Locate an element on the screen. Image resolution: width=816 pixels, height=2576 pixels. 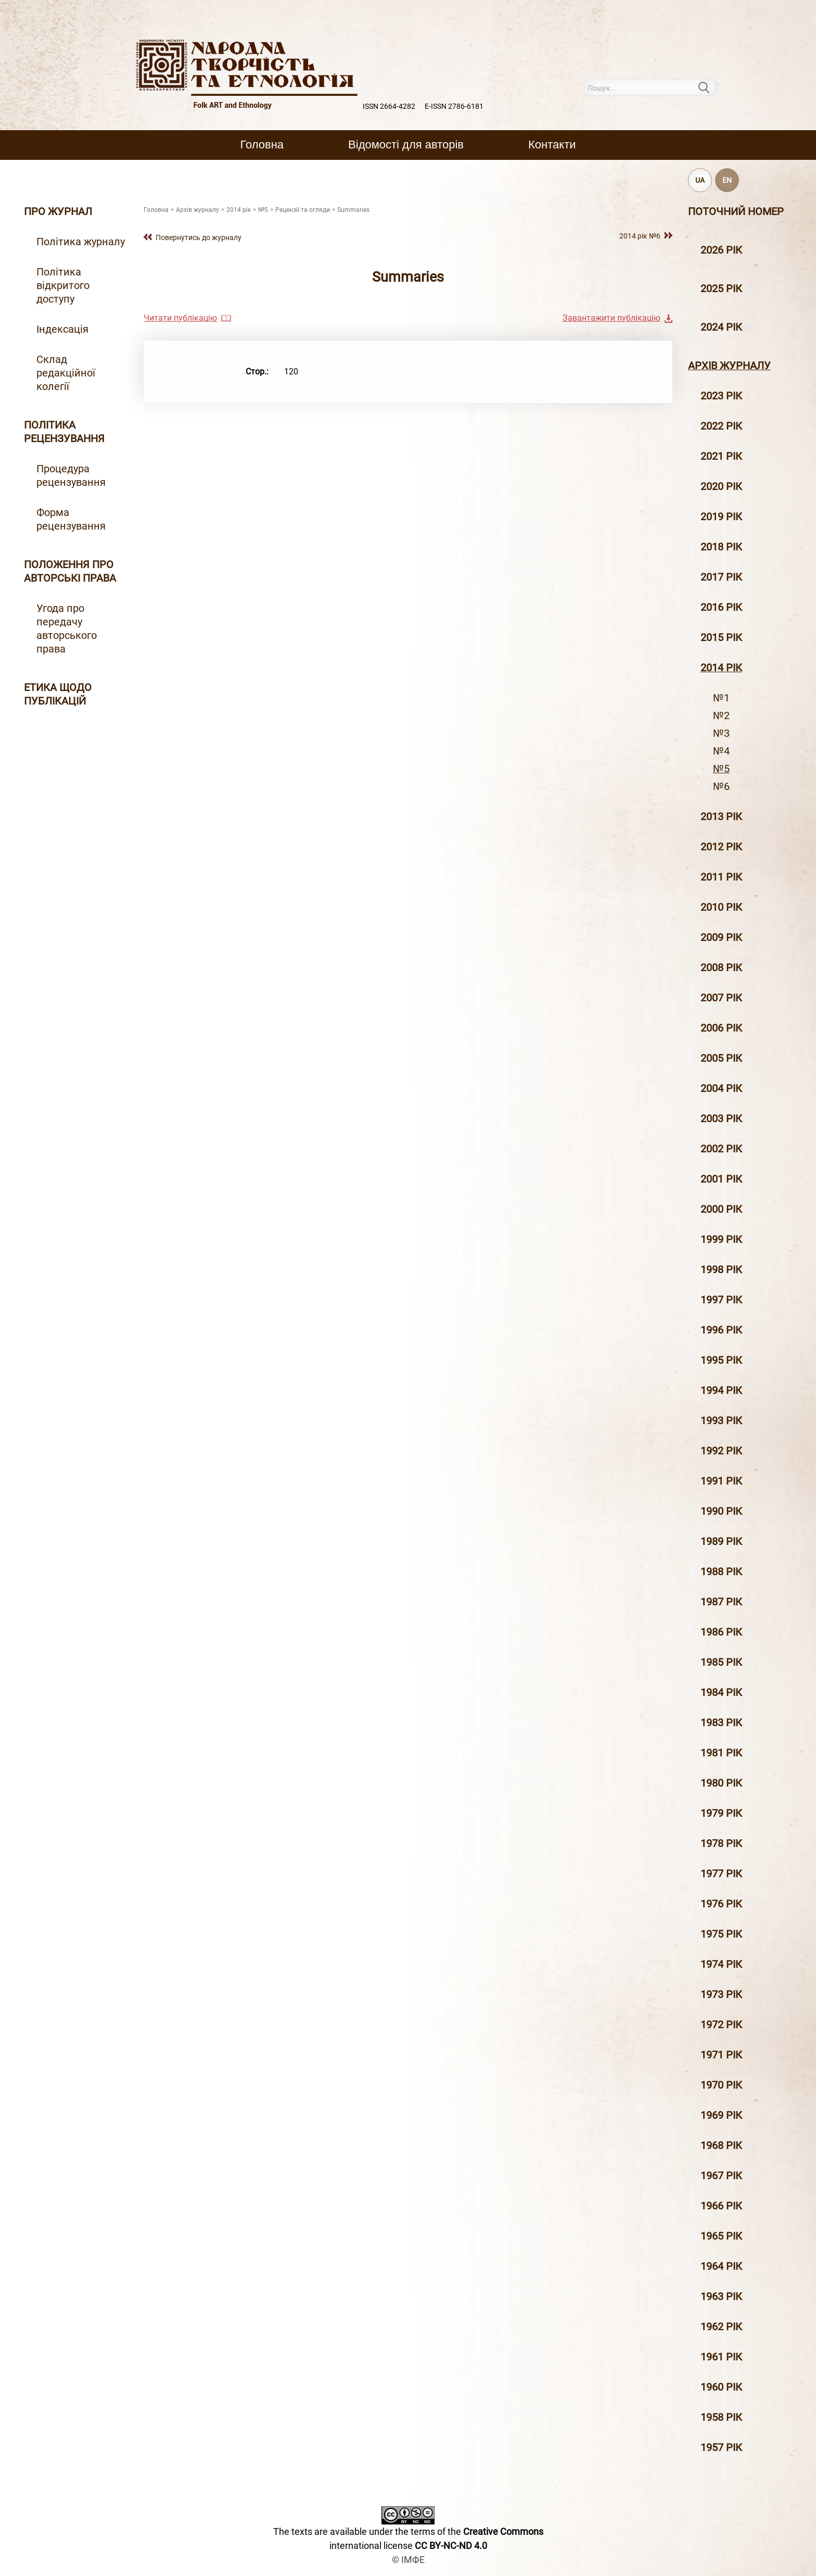
2026 рік is located at coordinates (721, 250).